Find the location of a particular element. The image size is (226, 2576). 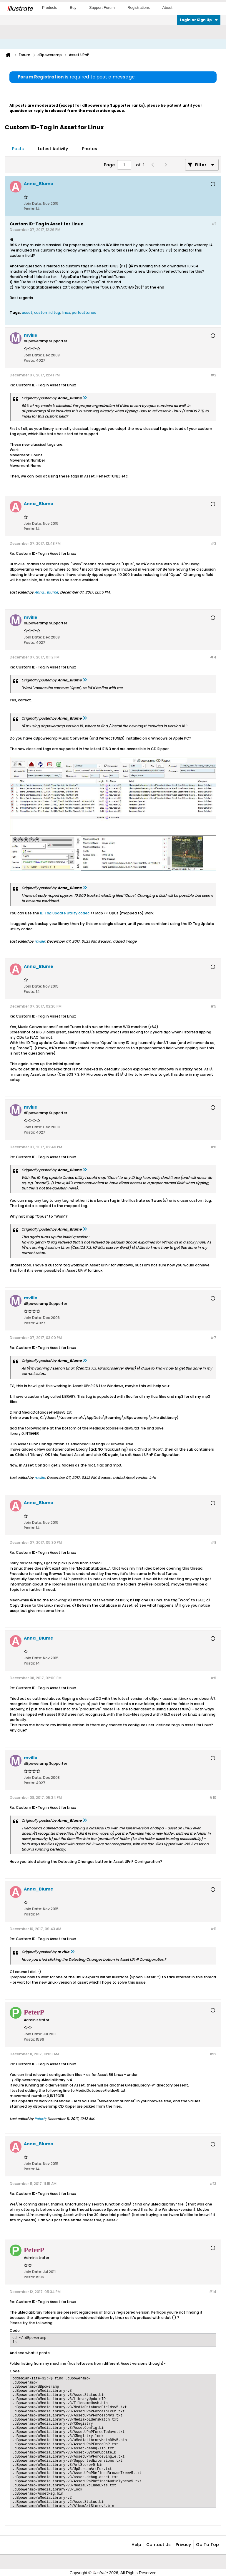

Posts: is located at coordinates (29, 208).